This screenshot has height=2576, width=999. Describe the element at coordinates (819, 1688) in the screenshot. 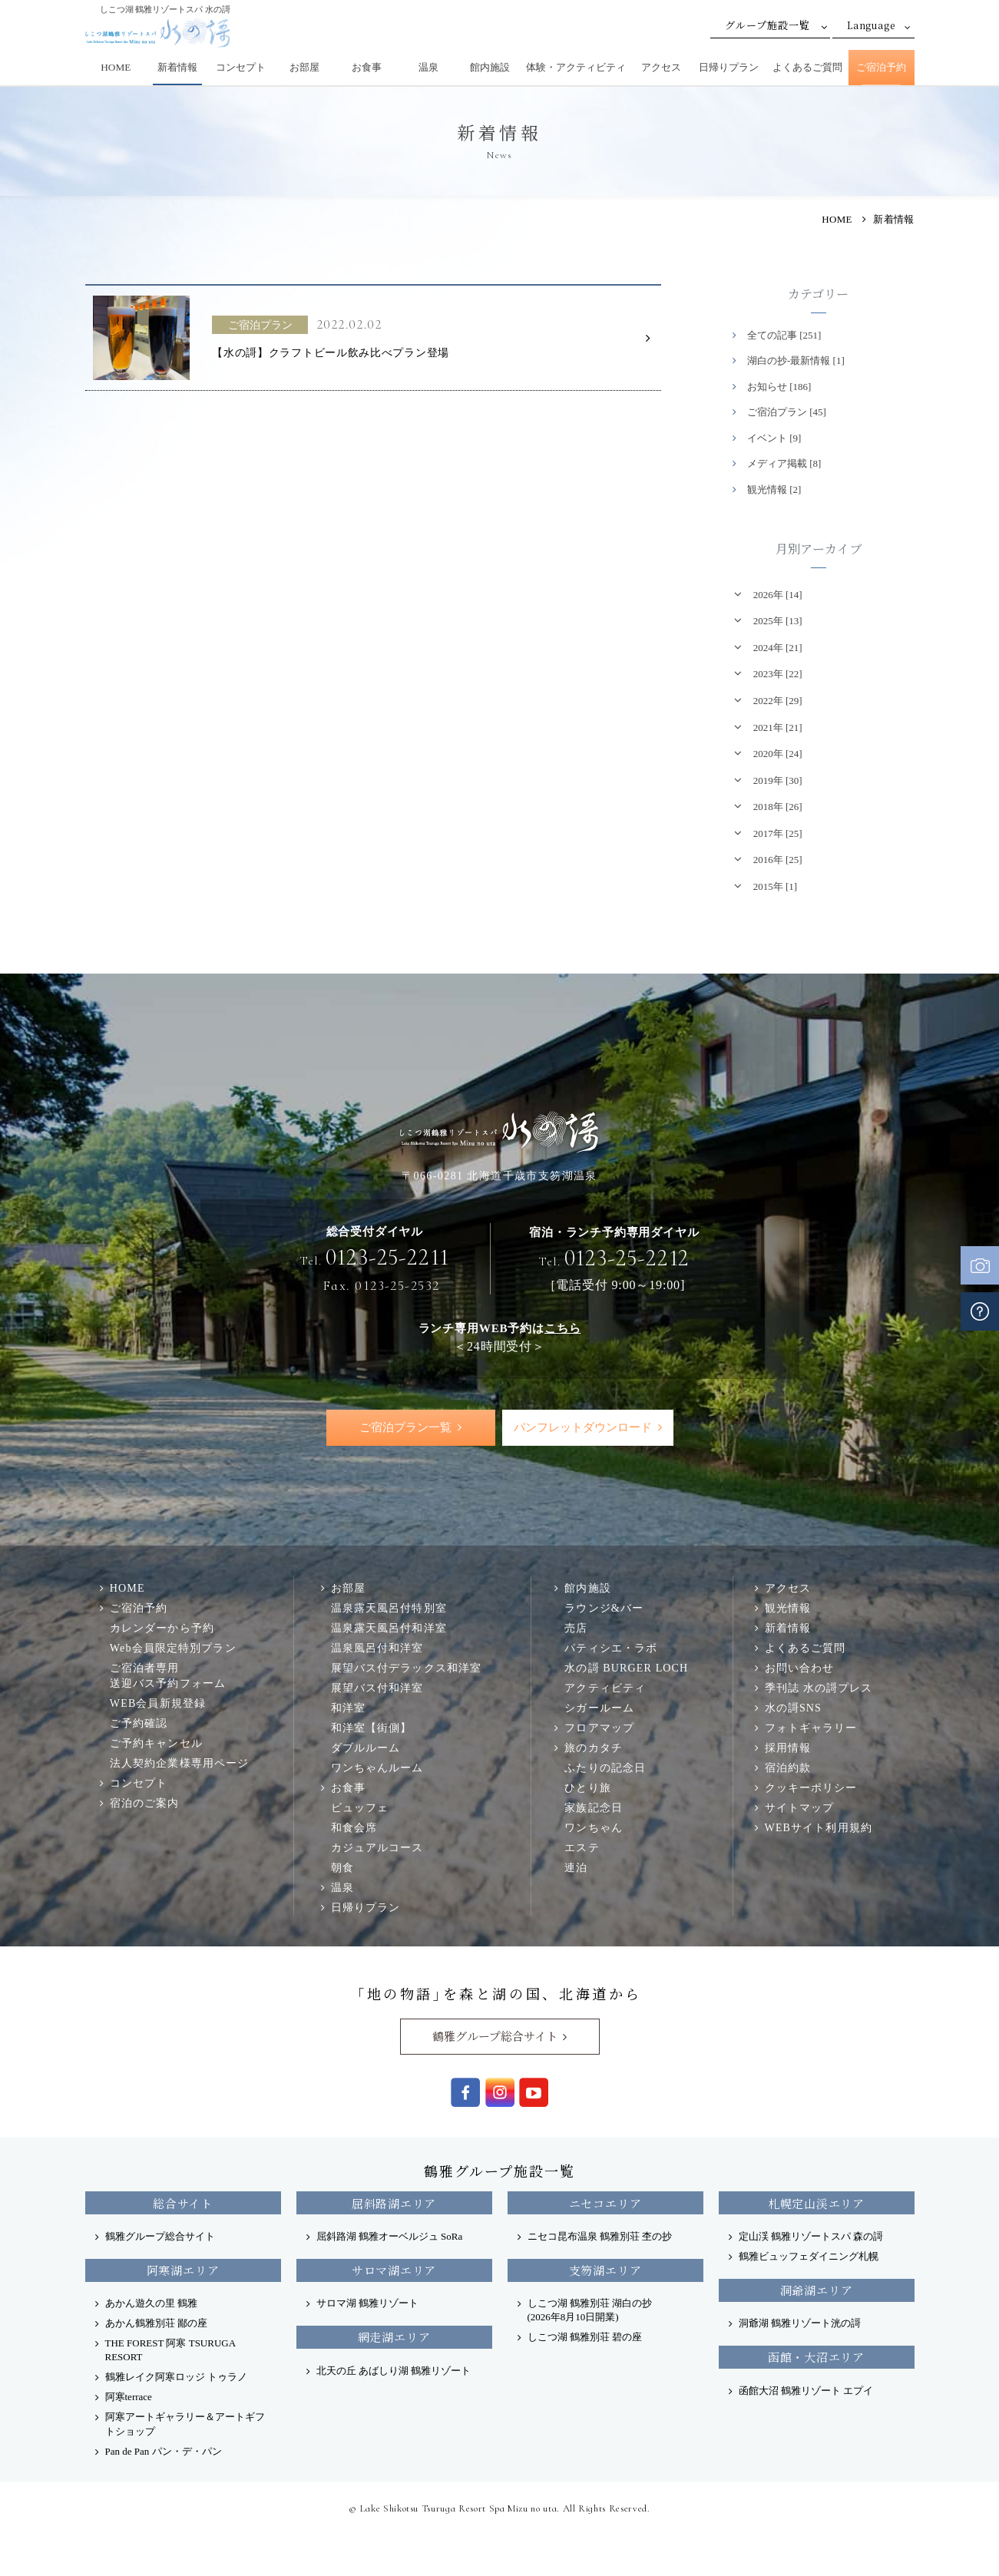

I see `季刊誌 水の謌プレス` at that location.